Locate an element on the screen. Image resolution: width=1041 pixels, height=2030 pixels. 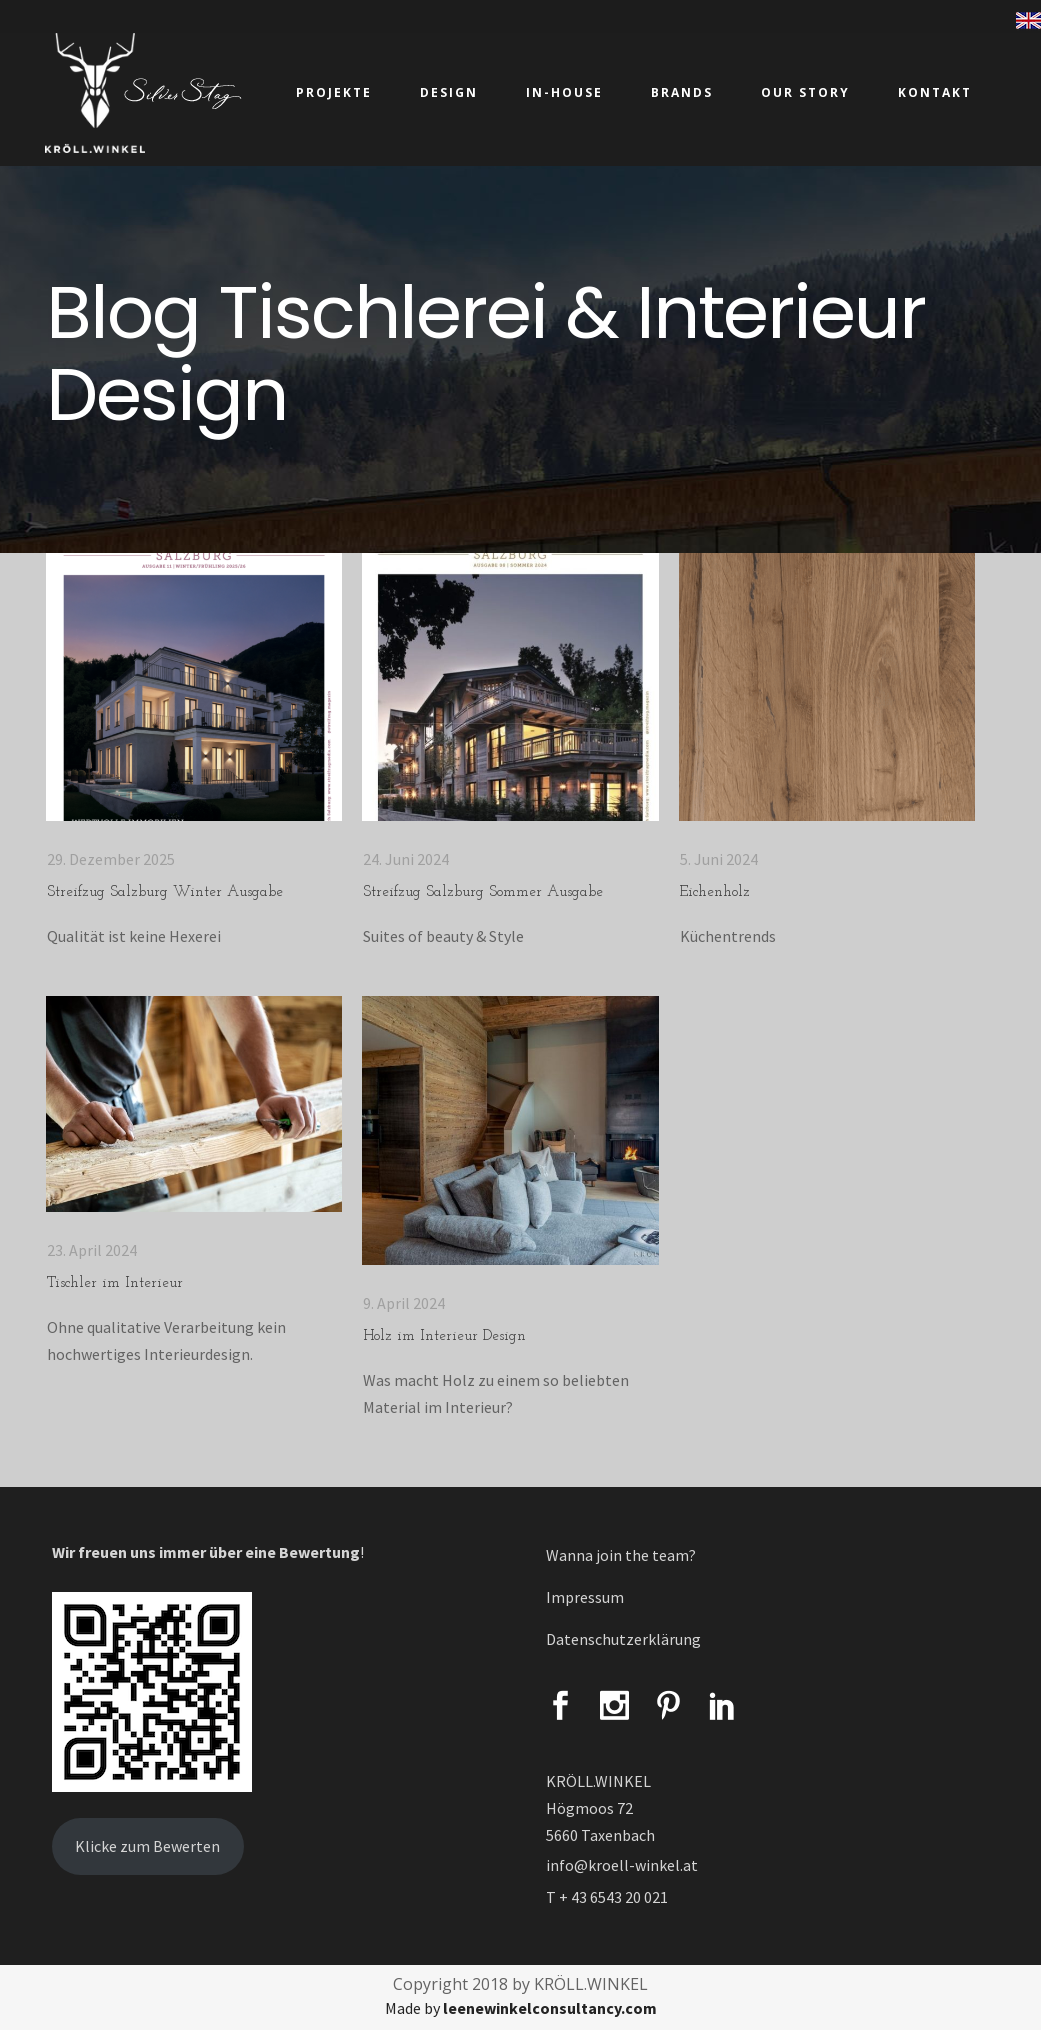
Wanna join the team? is located at coordinates (621, 1555).